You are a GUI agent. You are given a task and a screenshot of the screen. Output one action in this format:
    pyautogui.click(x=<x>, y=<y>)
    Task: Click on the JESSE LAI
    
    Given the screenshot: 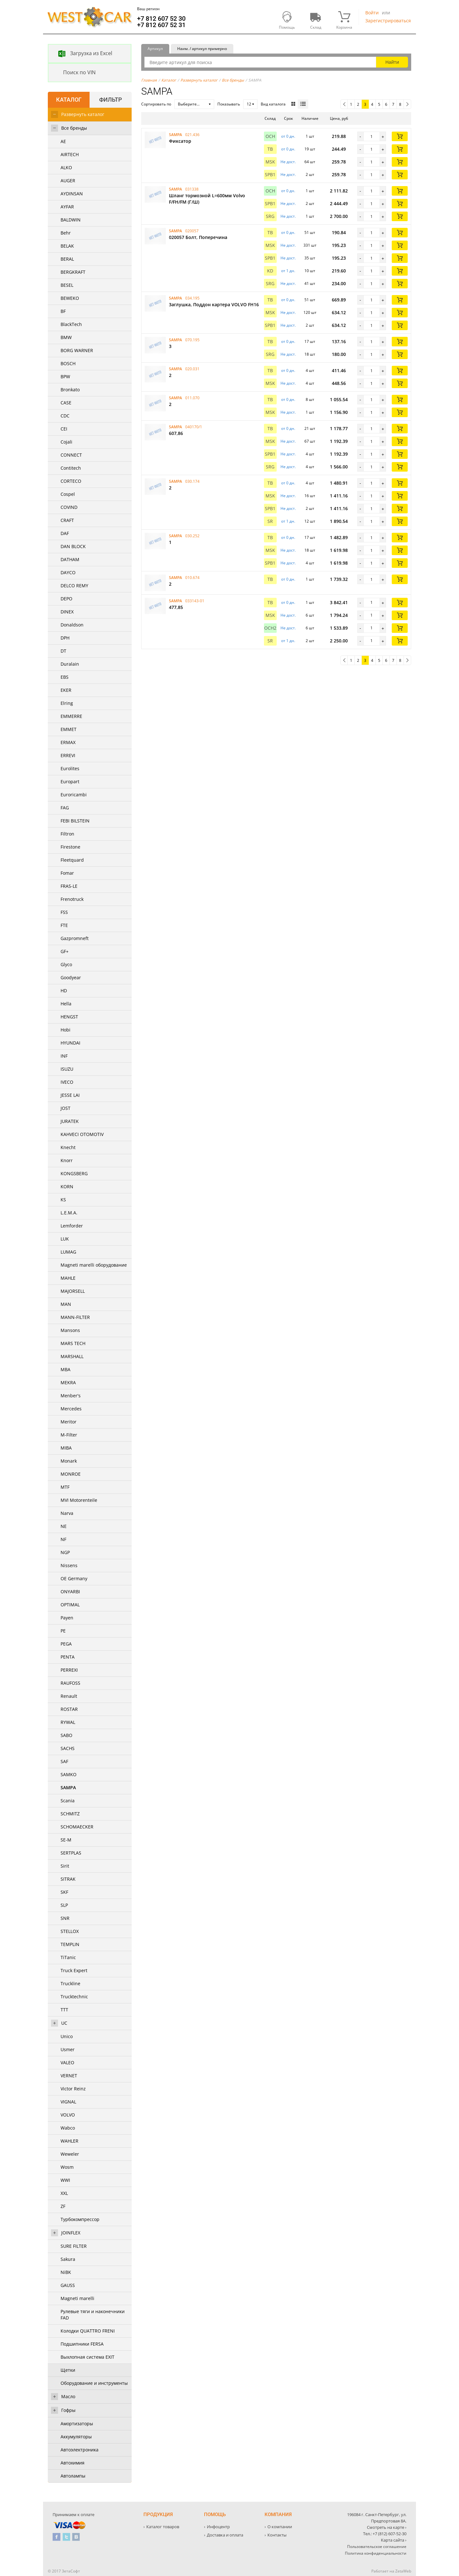 What is the action you would take?
    pyautogui.click(x=70, y=1095)
    